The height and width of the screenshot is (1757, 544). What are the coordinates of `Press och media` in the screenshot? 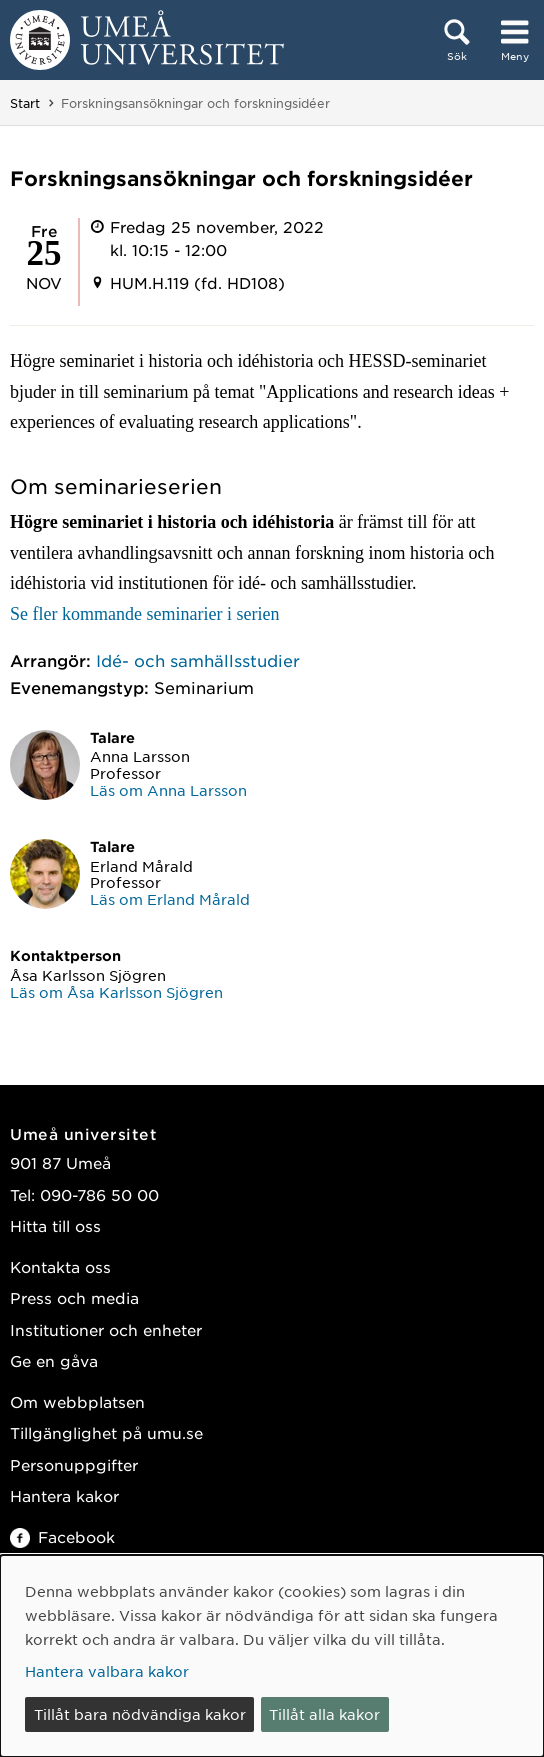 It's located at (74, 1297).